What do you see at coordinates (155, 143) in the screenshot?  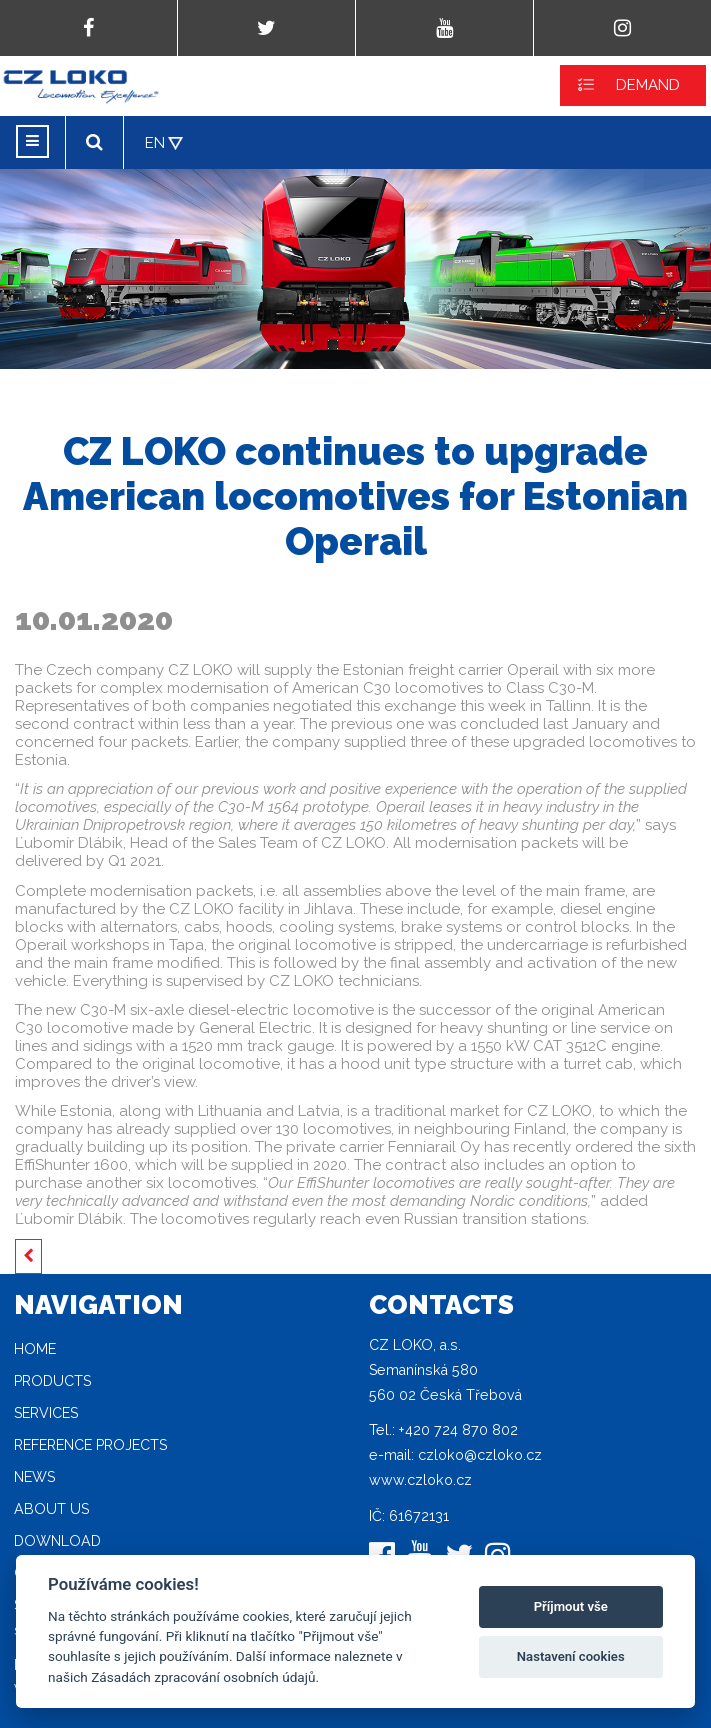 I see `EN` at bounding box center [155, 143].